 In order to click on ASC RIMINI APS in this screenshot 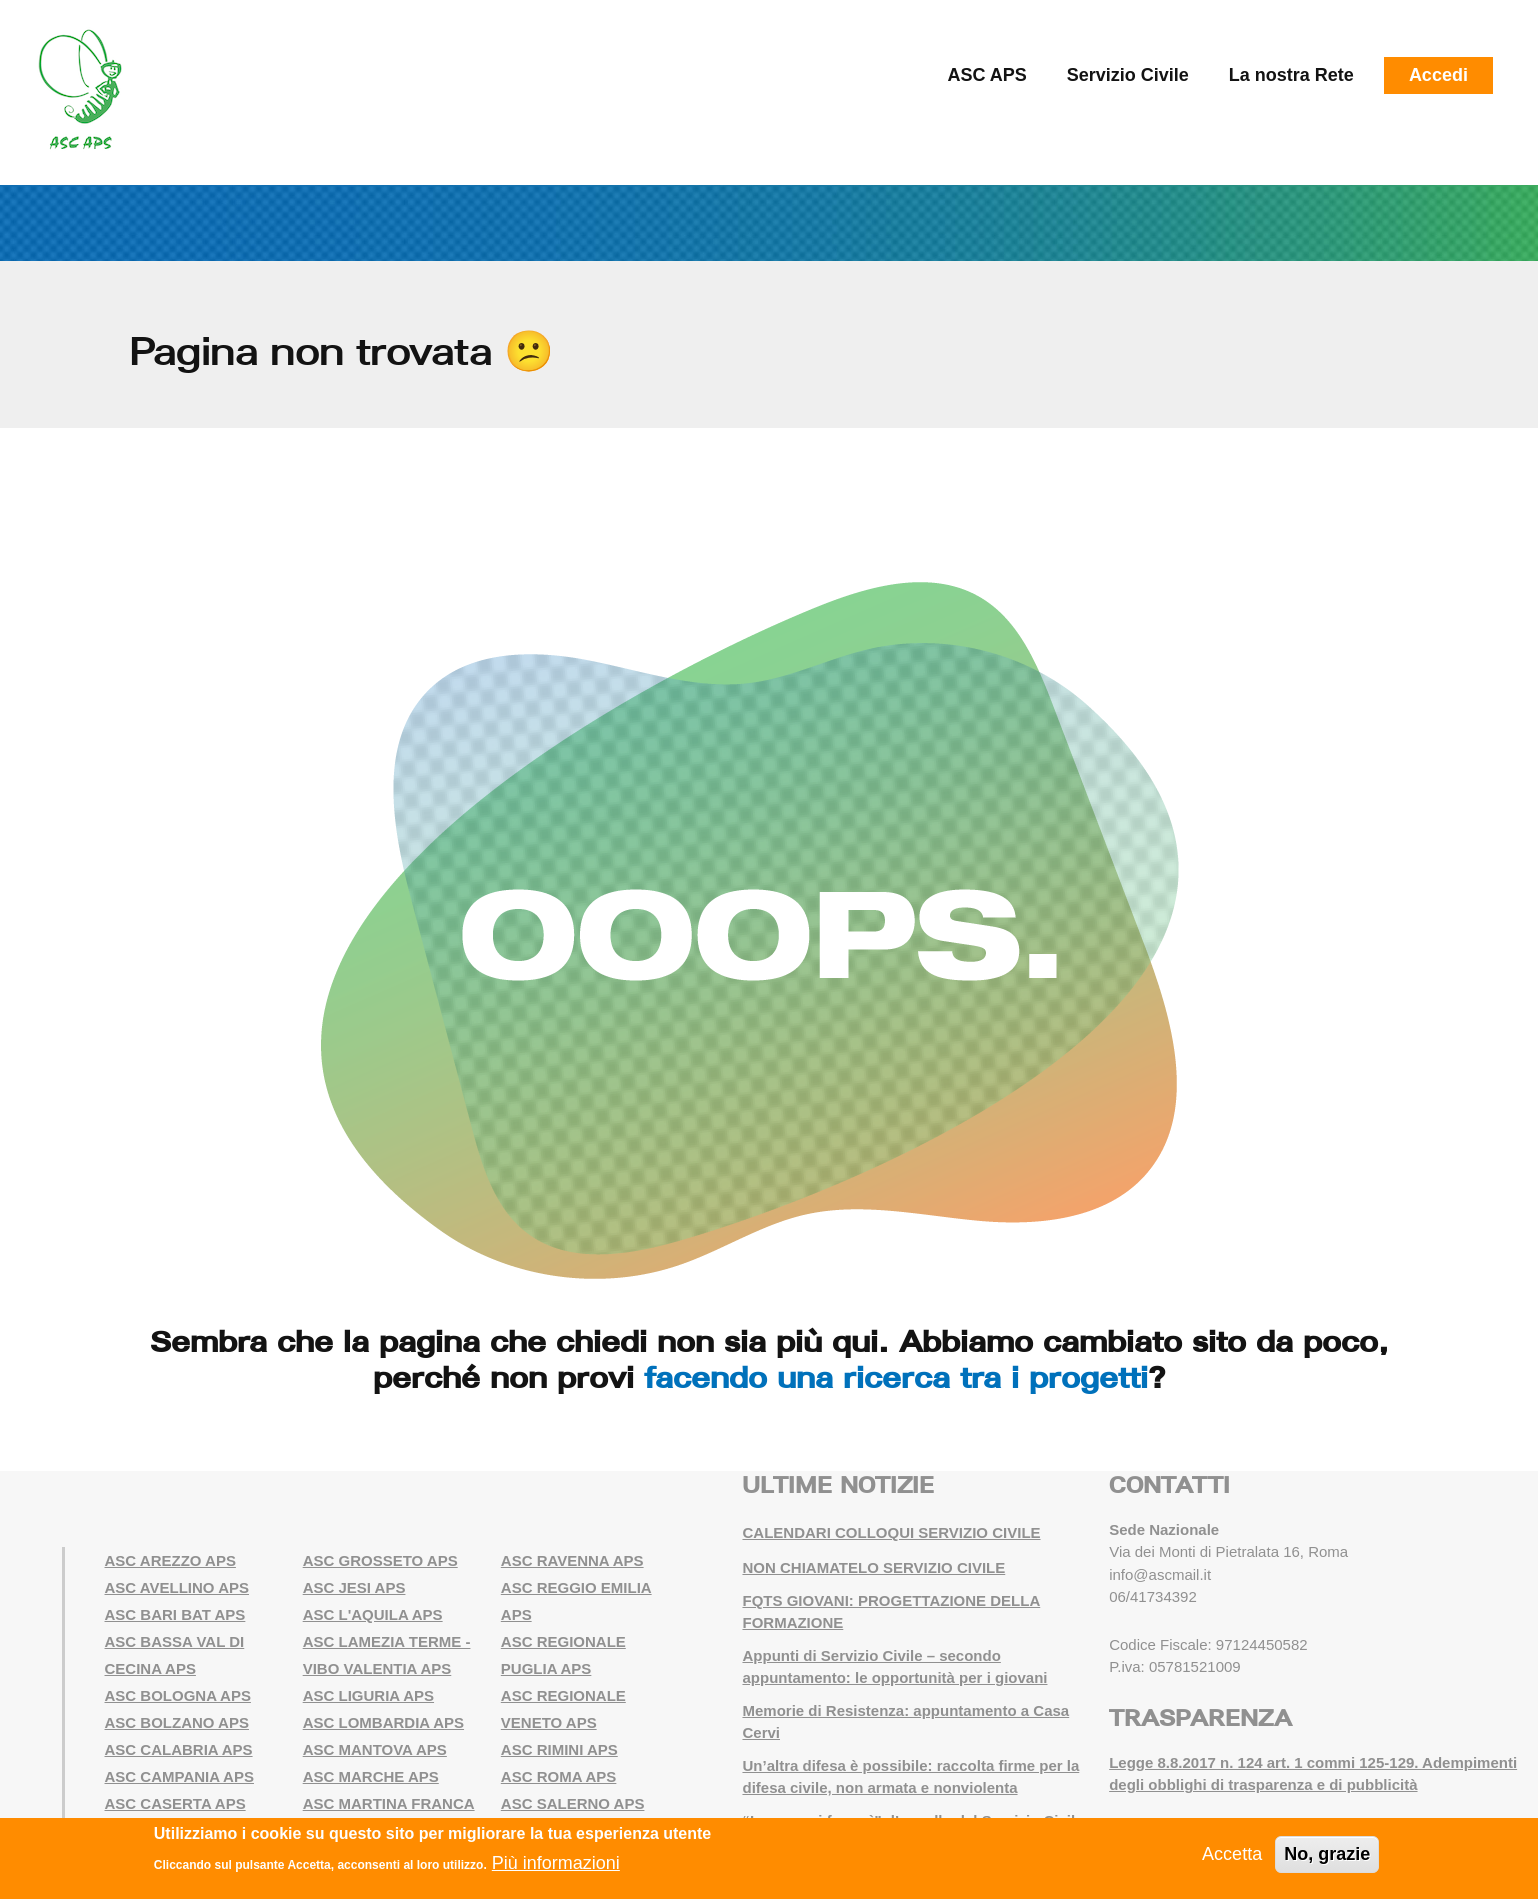, I will do `click(559, 1749)`.